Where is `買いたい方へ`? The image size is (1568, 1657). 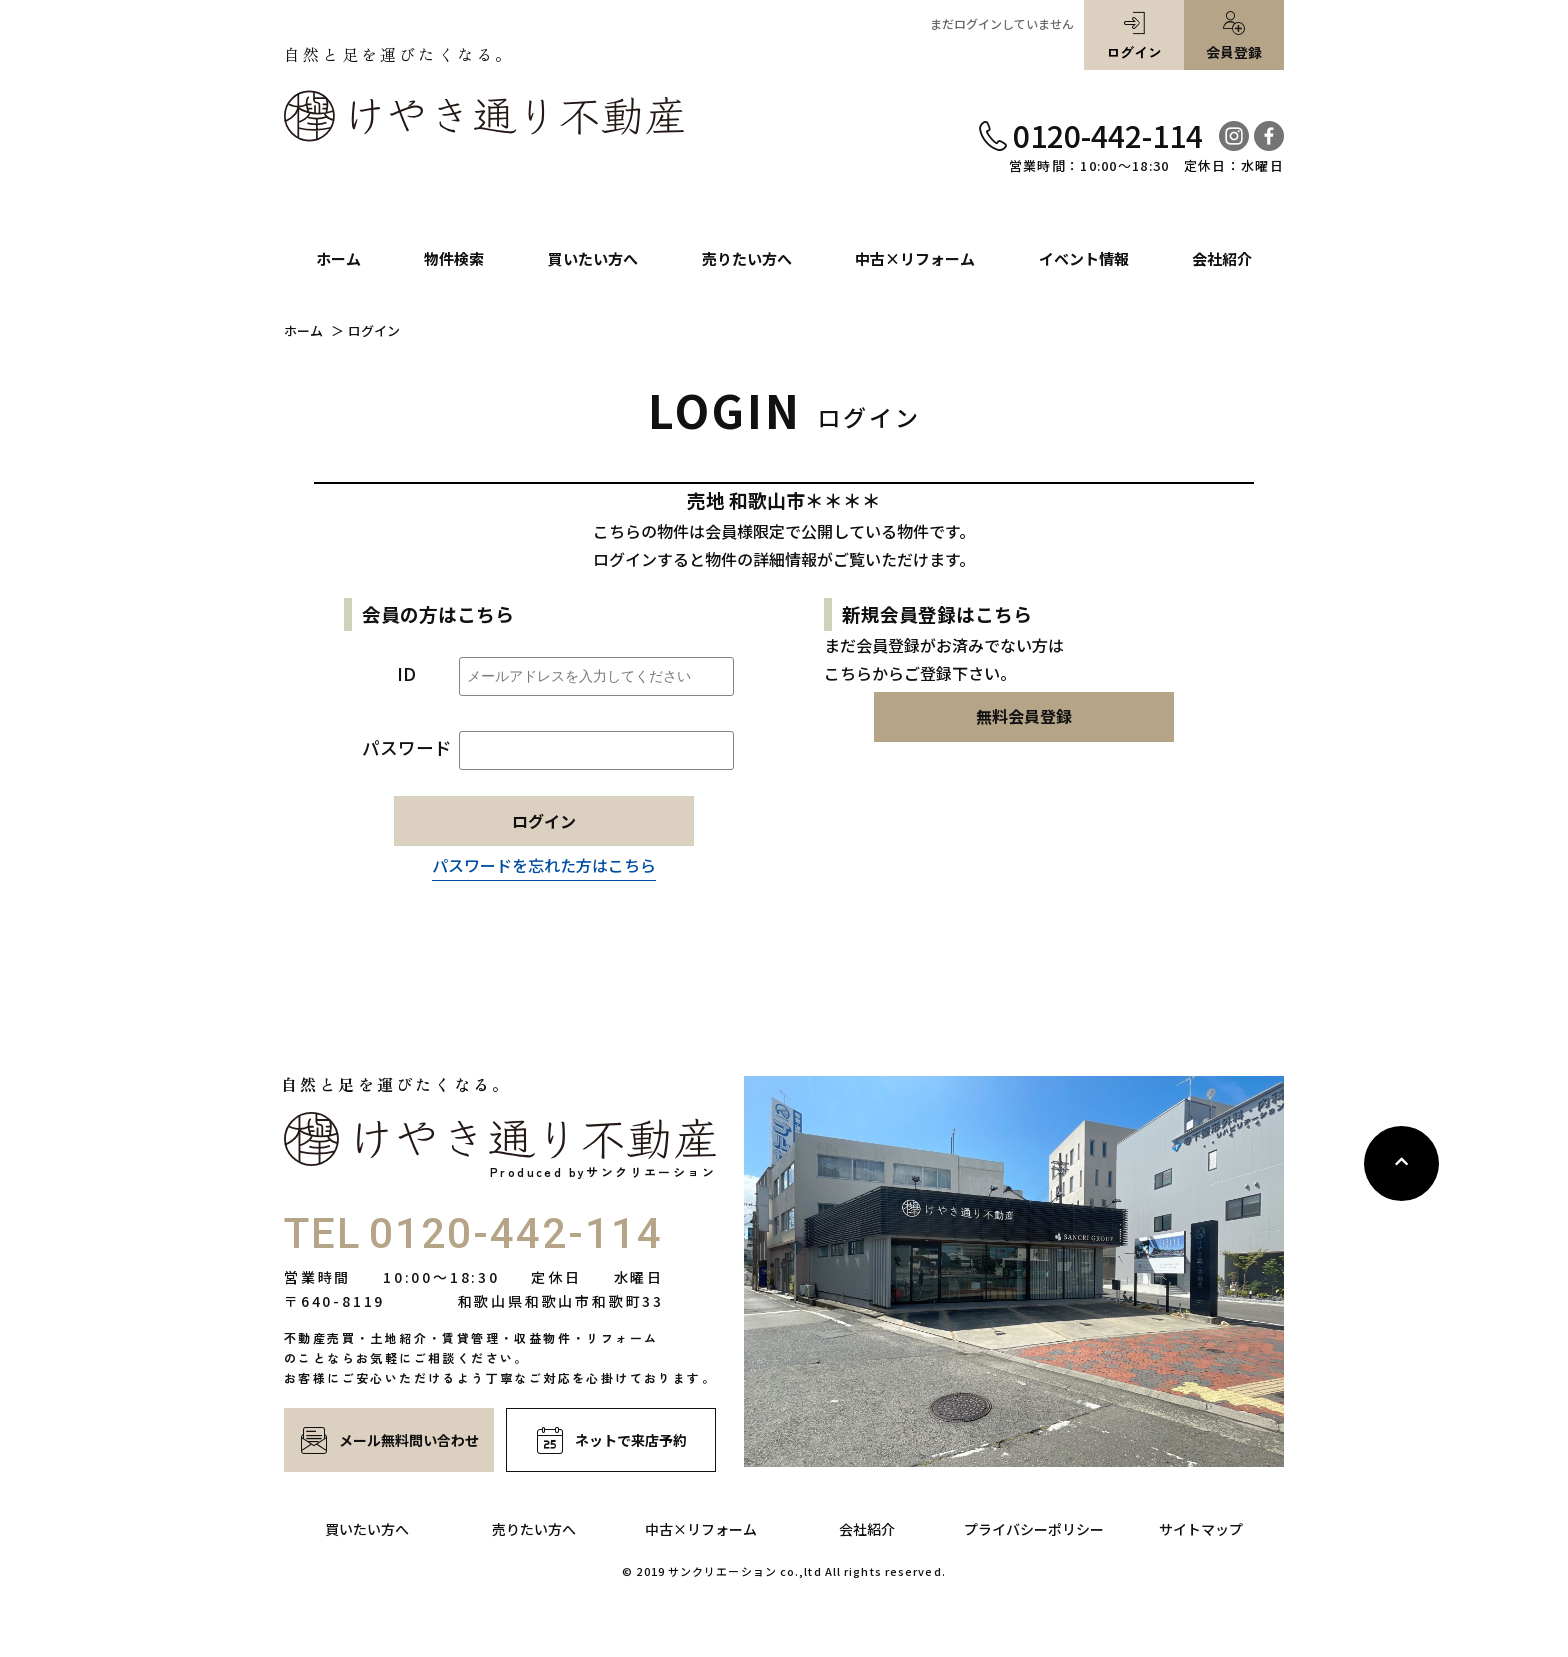 買いたい方へ is located at coordinates (367, 1529).